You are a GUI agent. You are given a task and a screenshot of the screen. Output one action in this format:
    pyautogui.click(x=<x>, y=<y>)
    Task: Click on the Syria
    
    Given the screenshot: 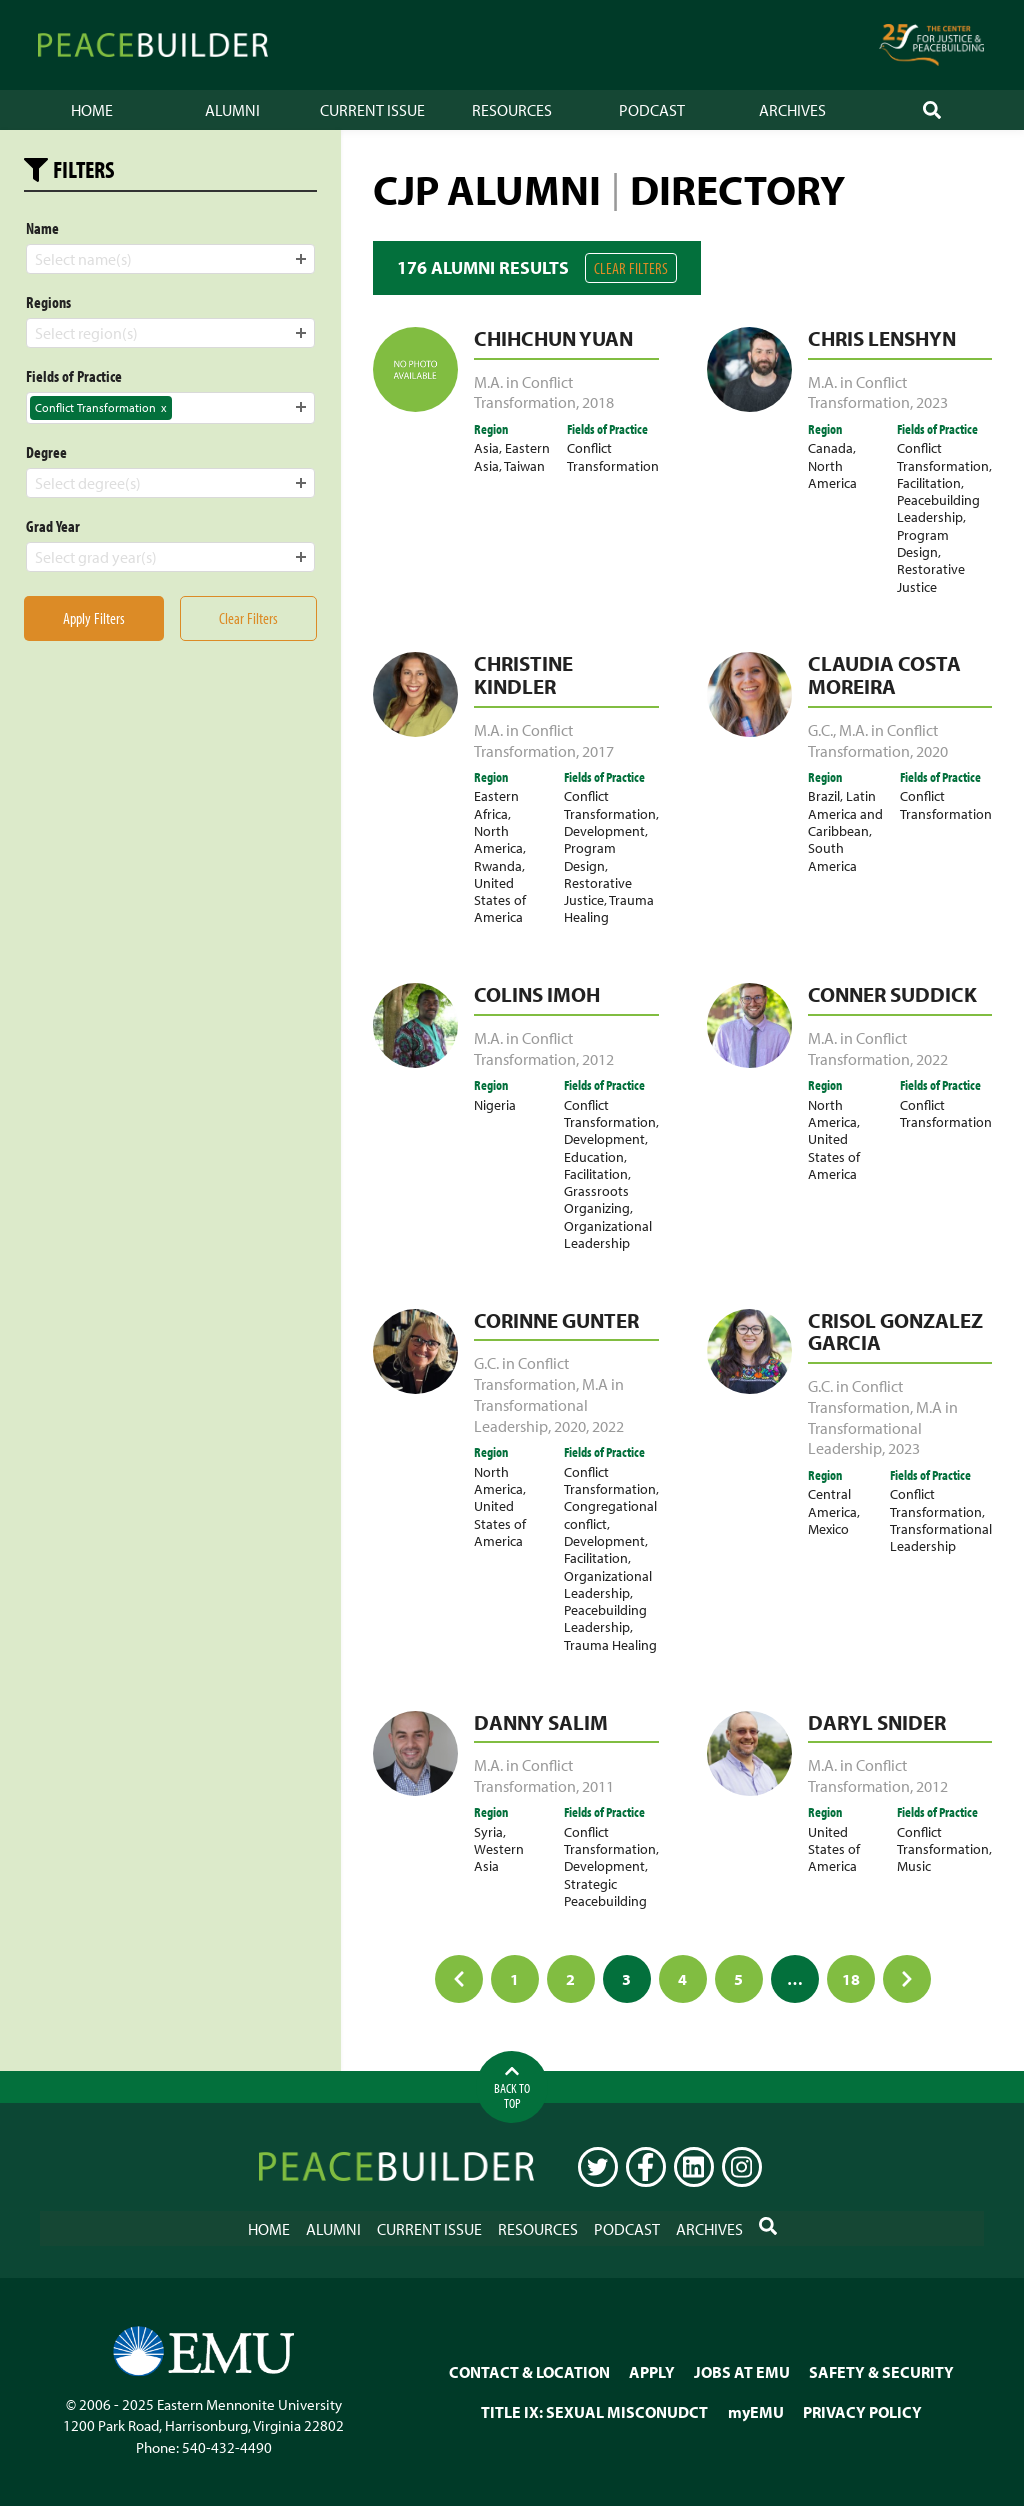 What is the action you would take?
    pyautogui.click(x=488, y=1831)
    